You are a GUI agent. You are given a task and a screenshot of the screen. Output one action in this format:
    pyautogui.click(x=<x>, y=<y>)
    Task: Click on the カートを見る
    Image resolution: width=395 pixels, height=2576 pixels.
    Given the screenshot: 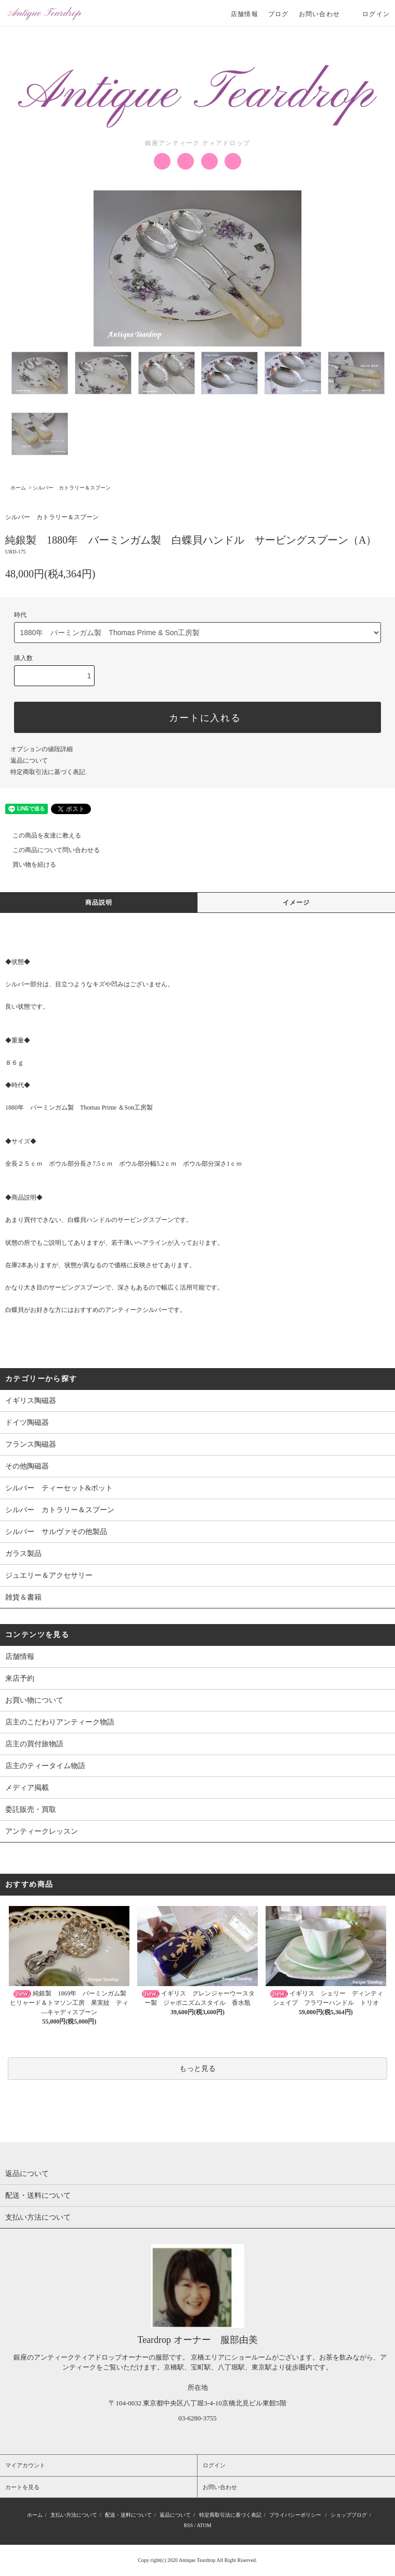 What is the action you would take?
    pyautogui.click(x=22, y=2487)
    